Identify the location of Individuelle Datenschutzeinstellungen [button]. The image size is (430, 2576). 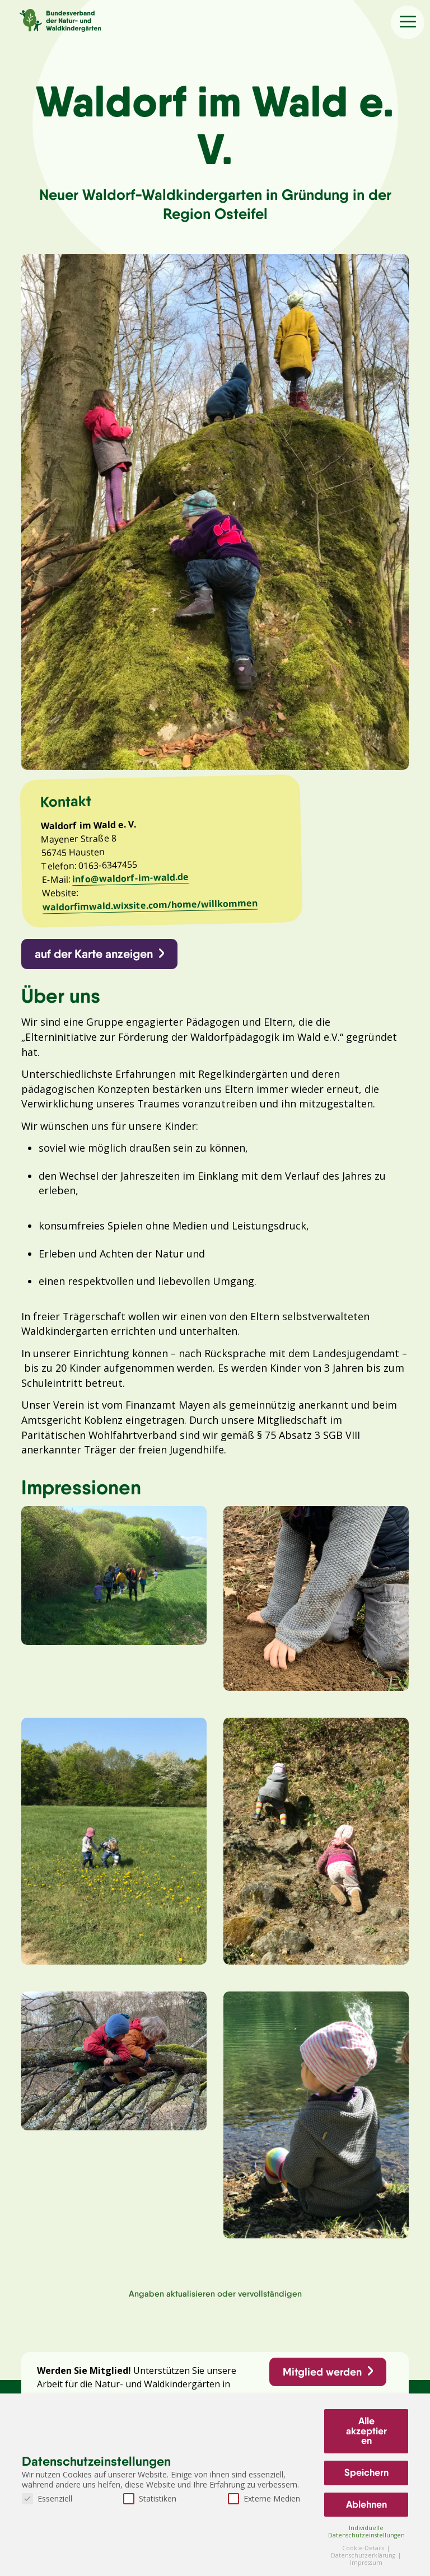
(366, 2531).